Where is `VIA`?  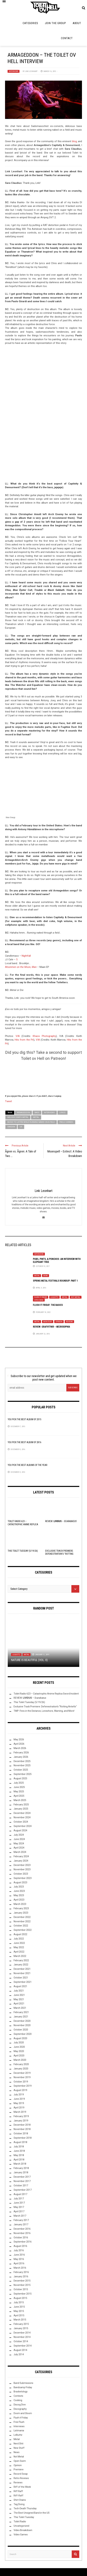 VIA is located at coordinates (18, 1037).